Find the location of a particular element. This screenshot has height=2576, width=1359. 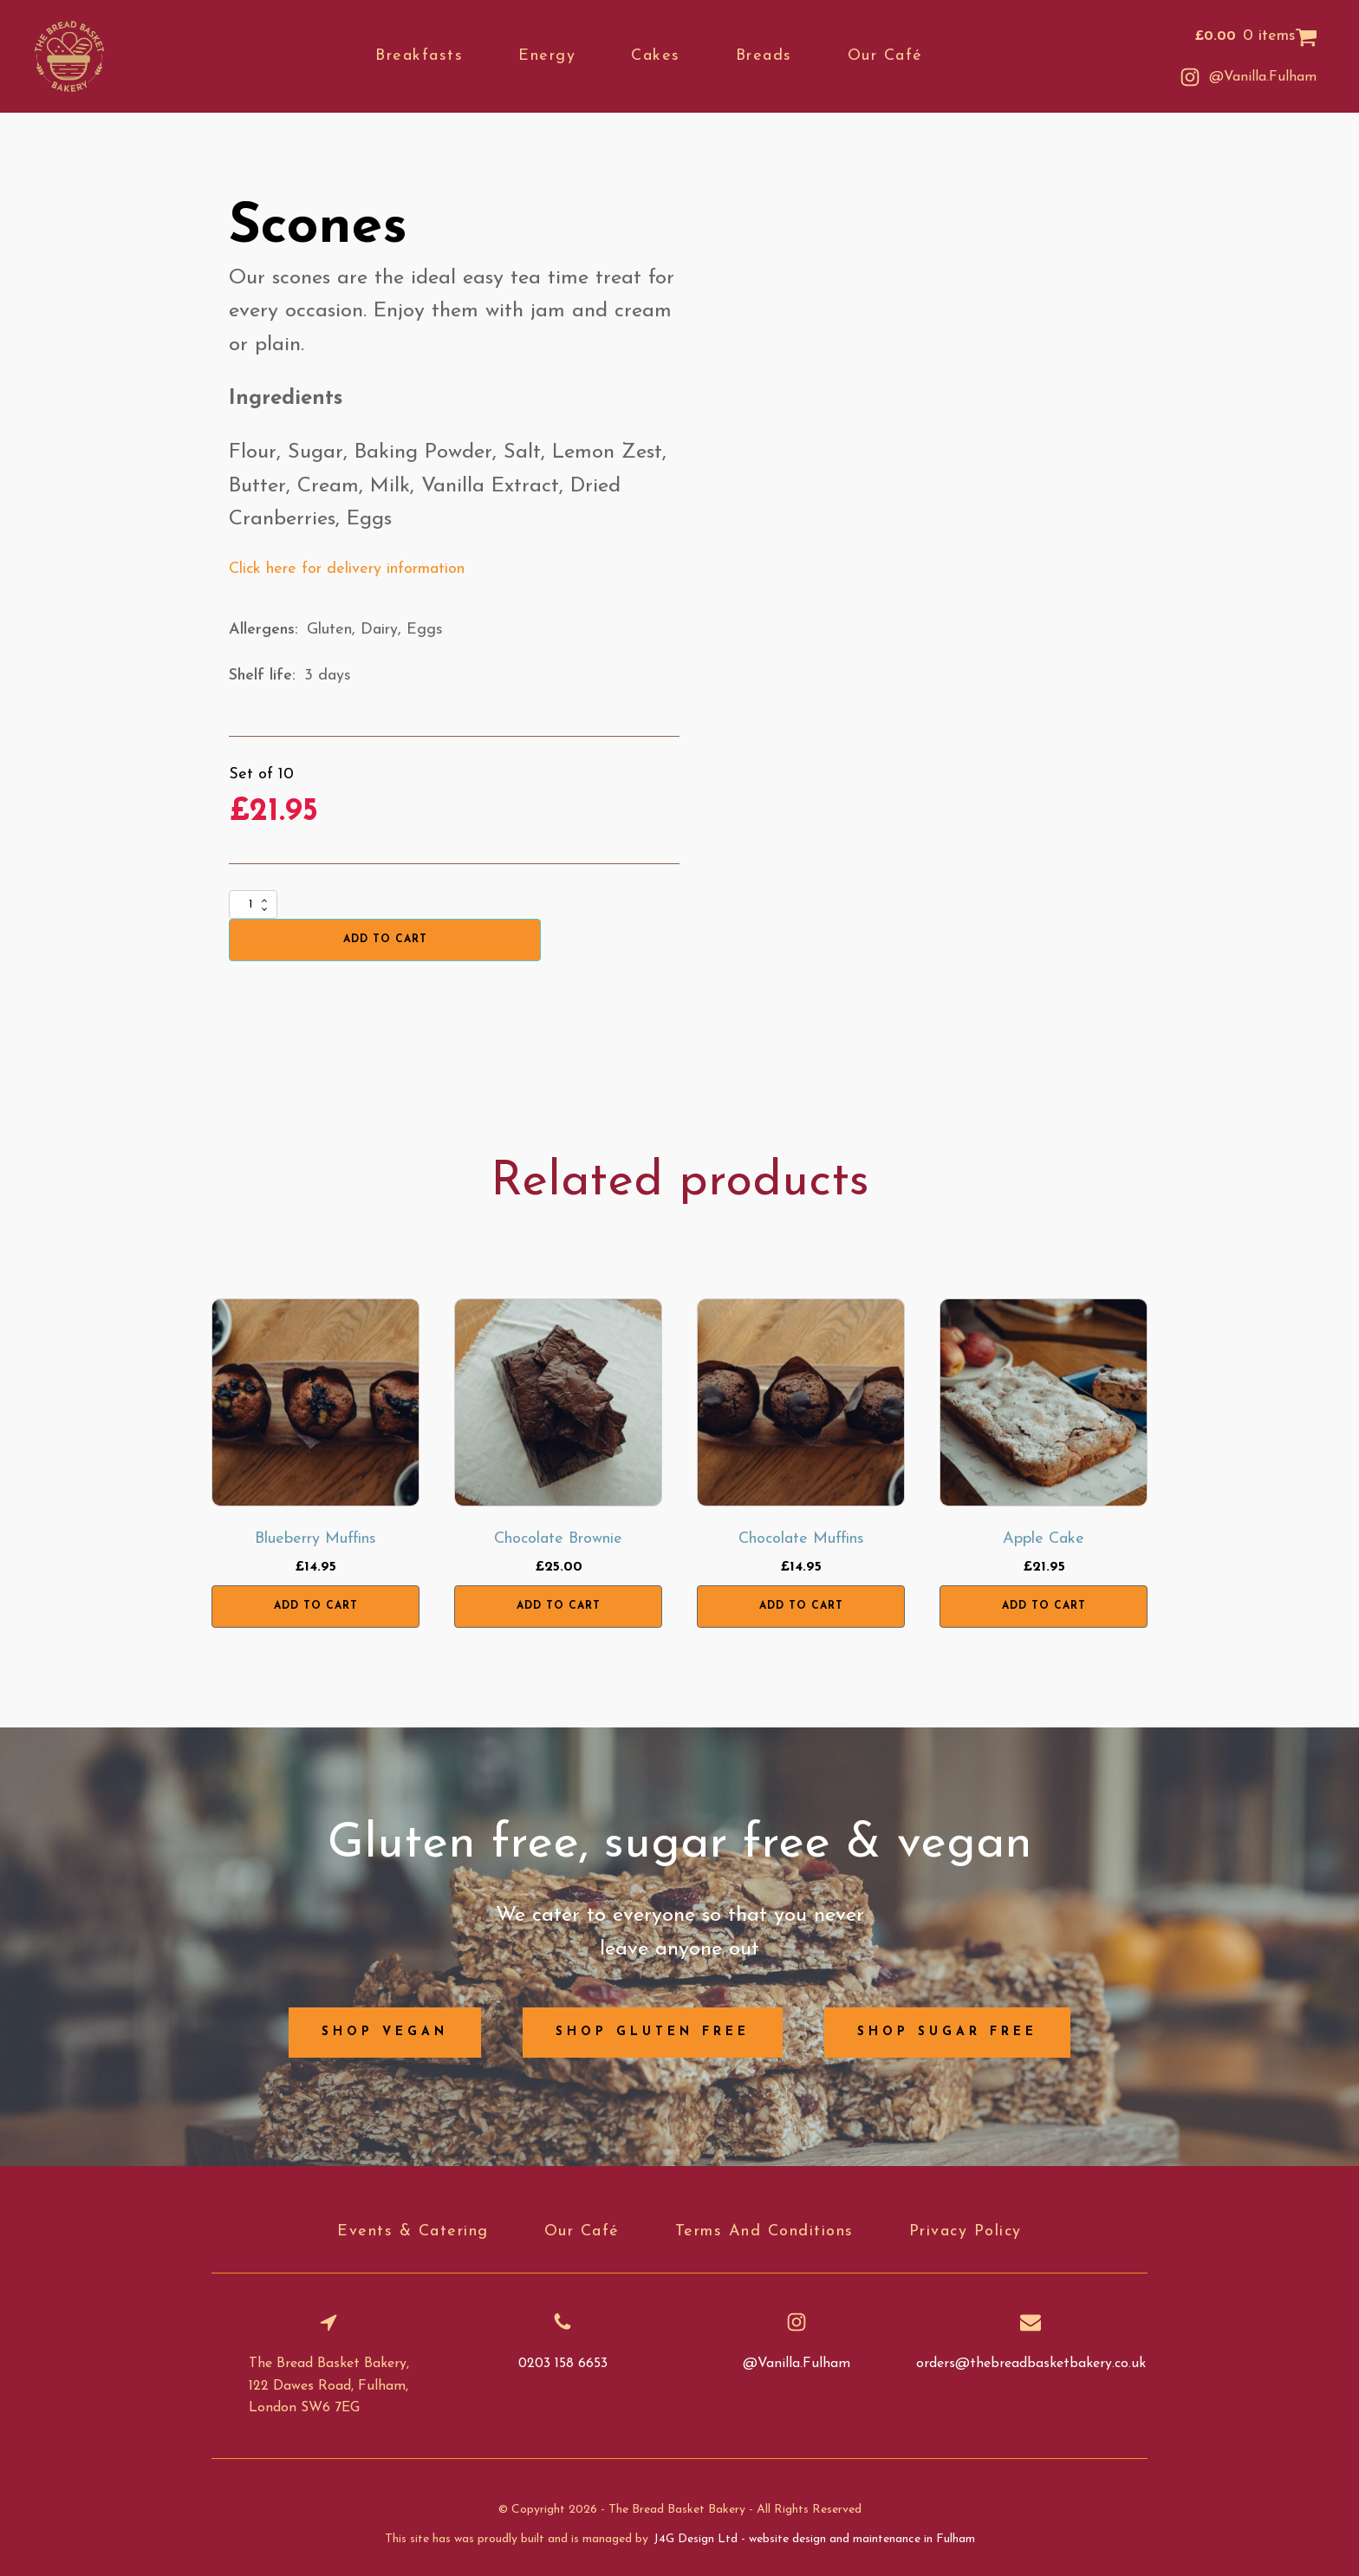

Shop sugar free is located at coordinates (947, 2032).